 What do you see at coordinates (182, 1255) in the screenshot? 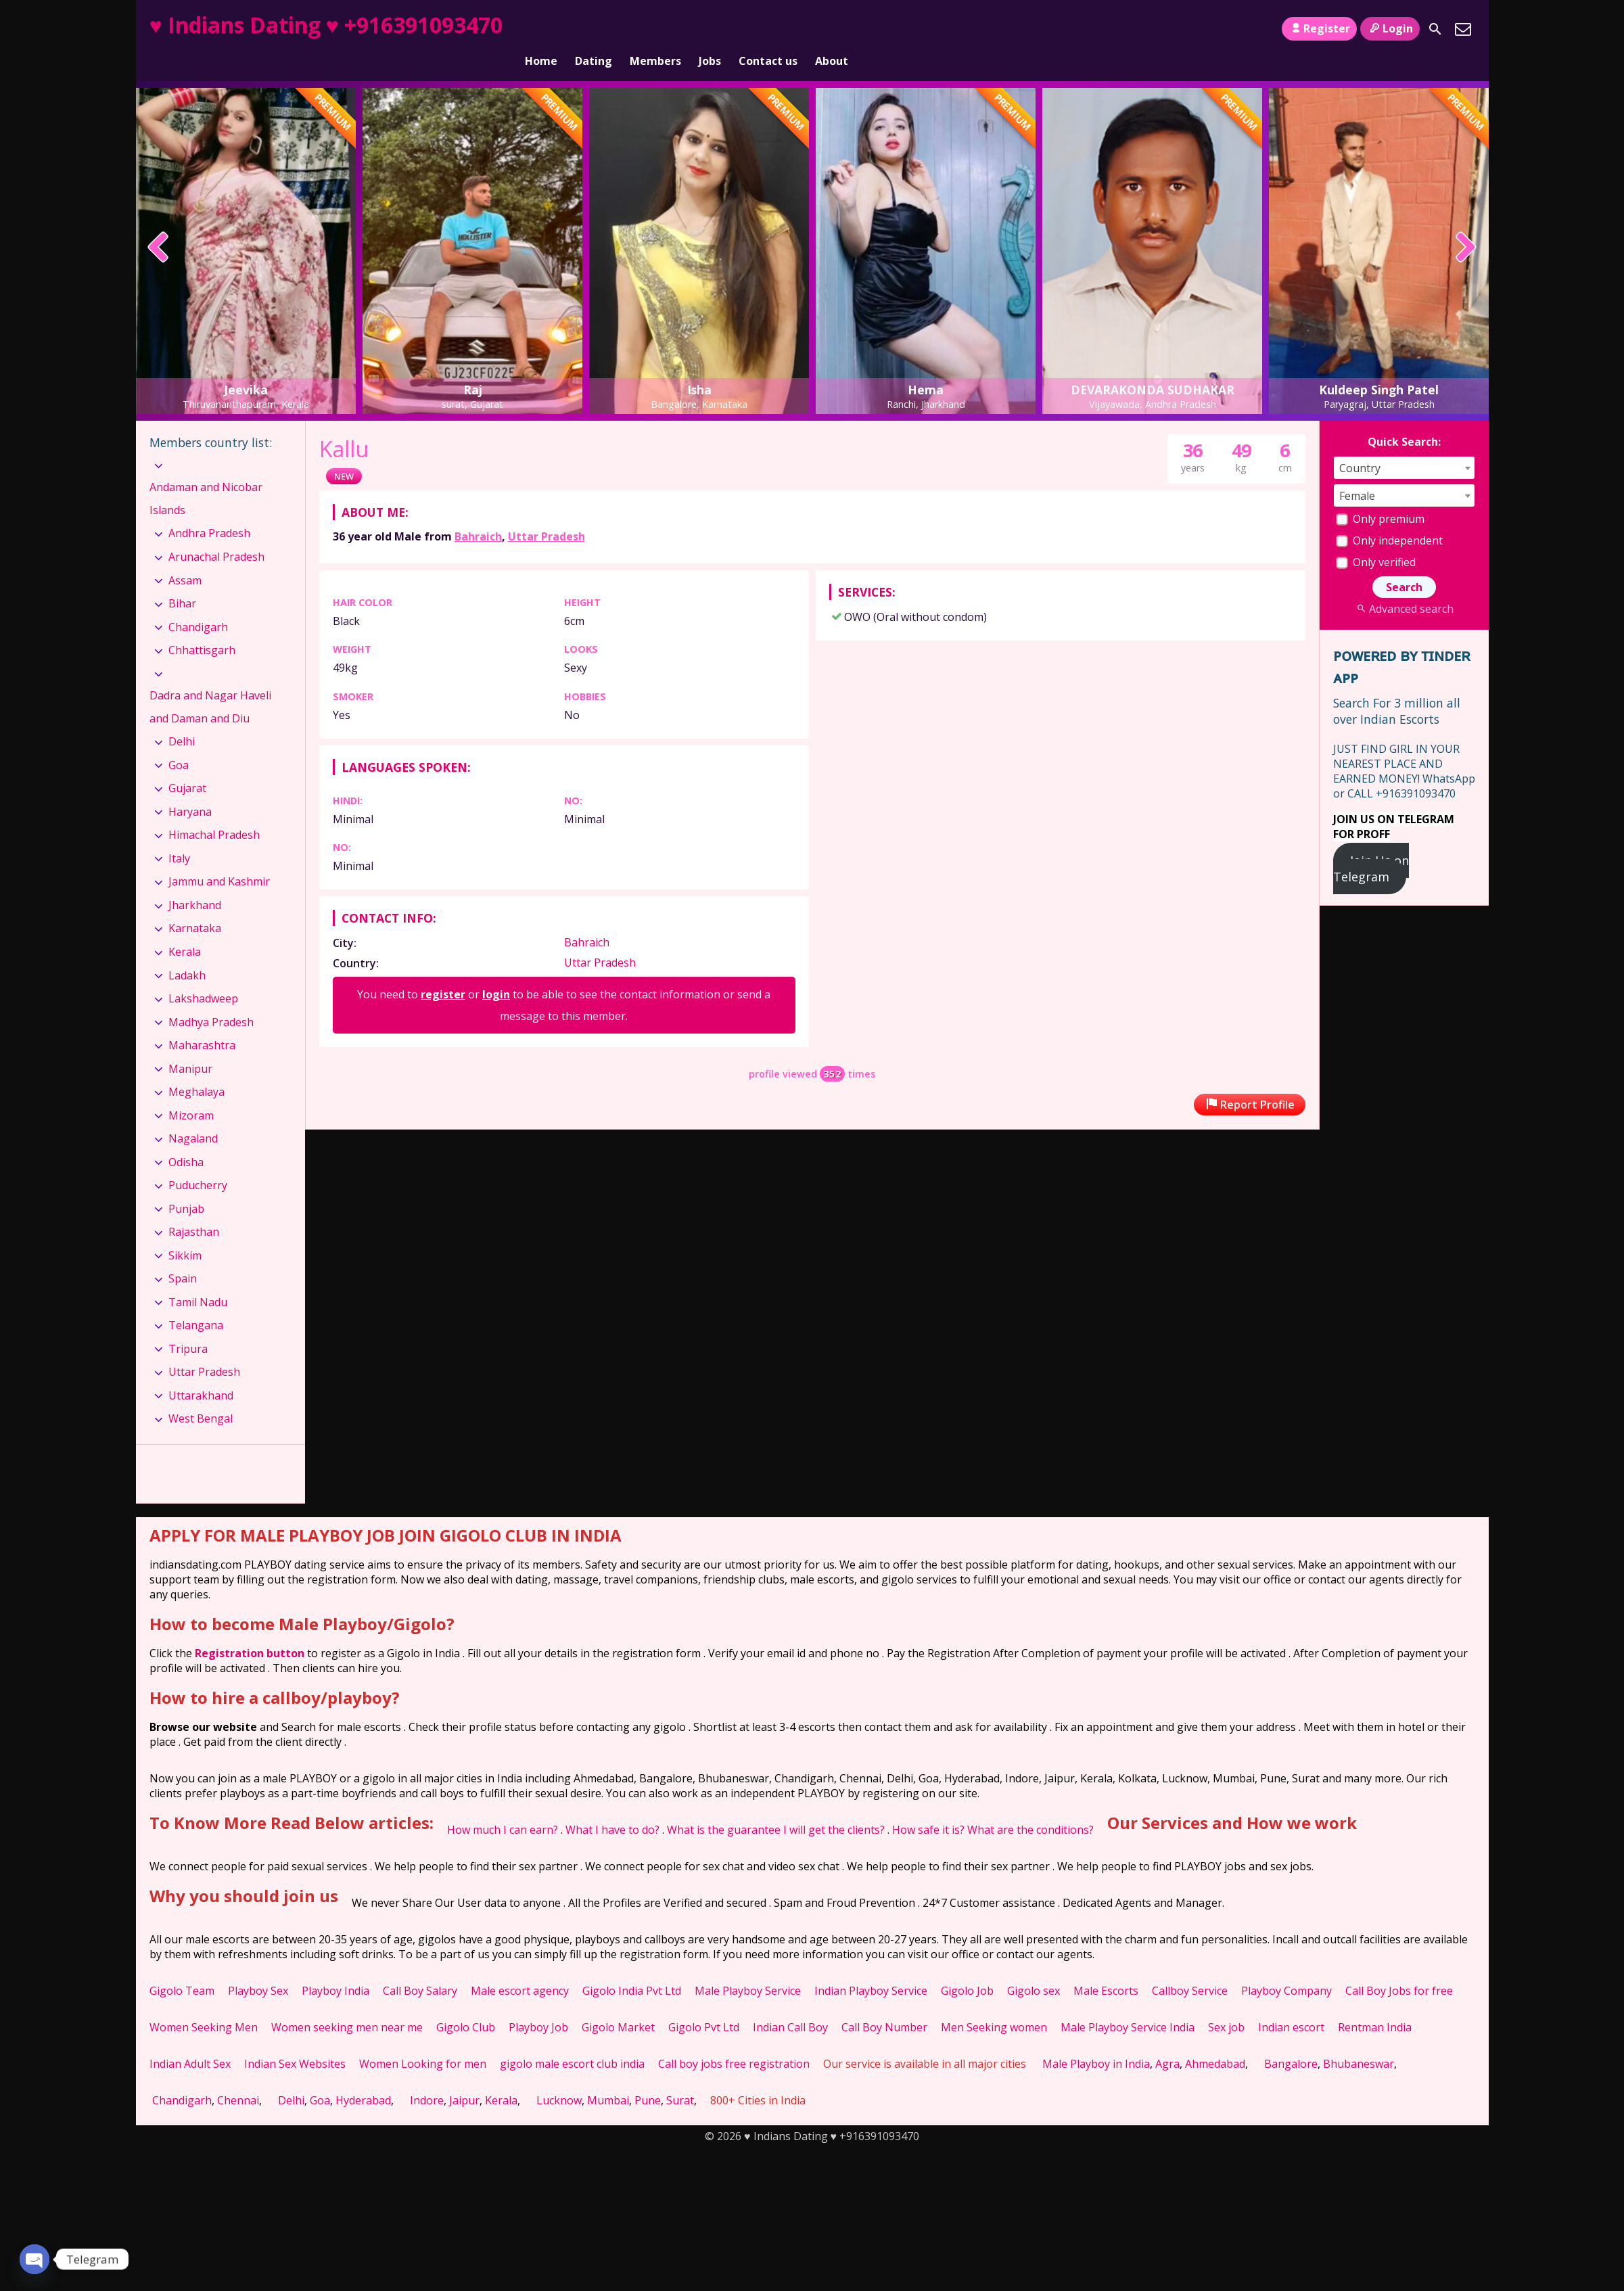
I see `Spain` at bounding box center [182, 1255].